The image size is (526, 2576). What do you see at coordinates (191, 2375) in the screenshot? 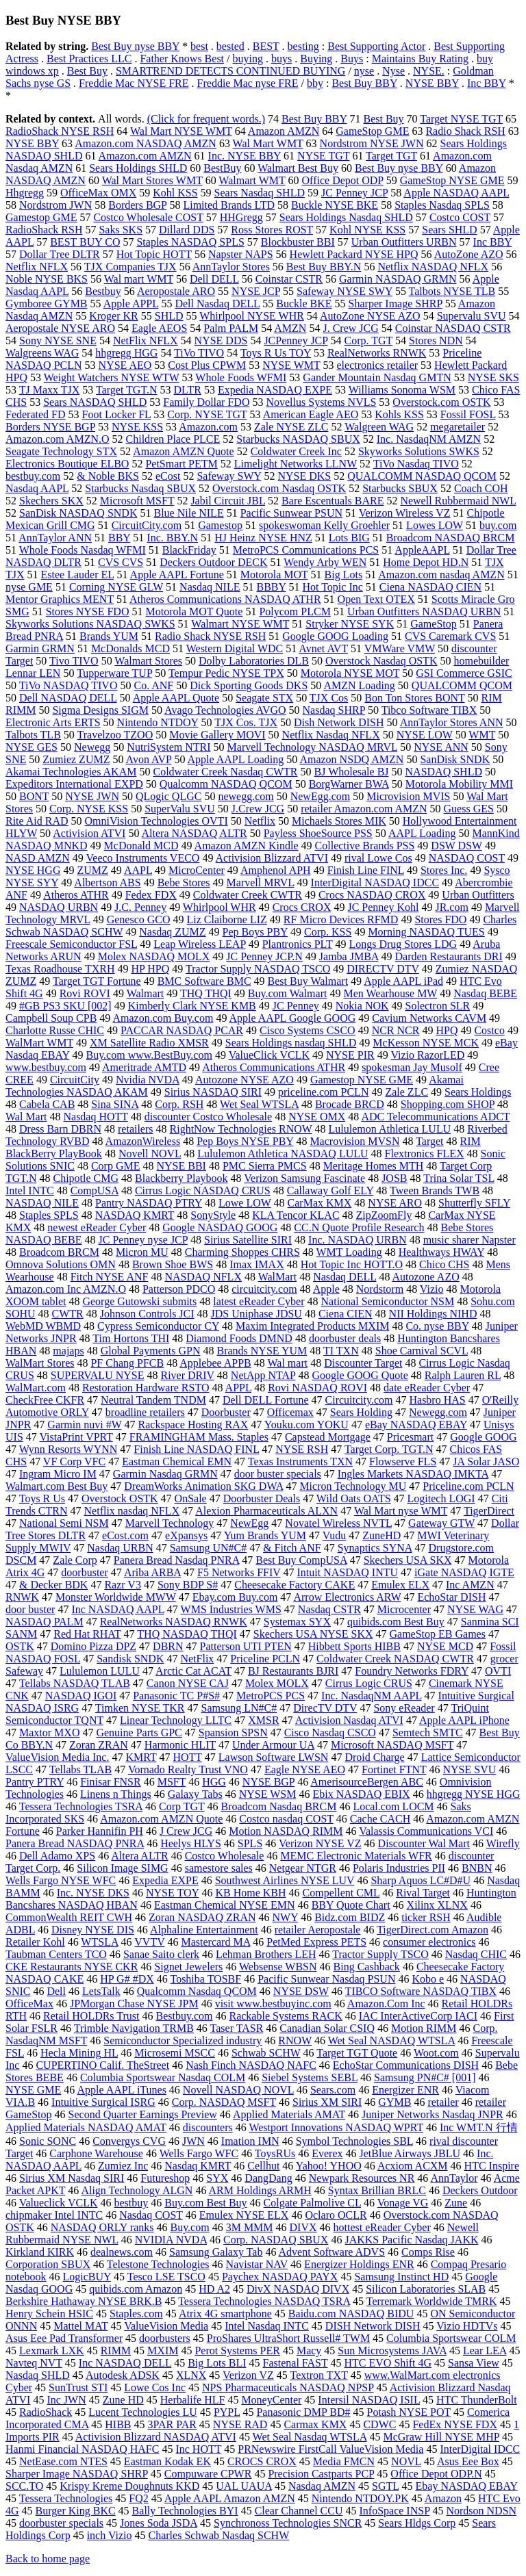
I see `XLNX` at bounding box center [191, 2375].